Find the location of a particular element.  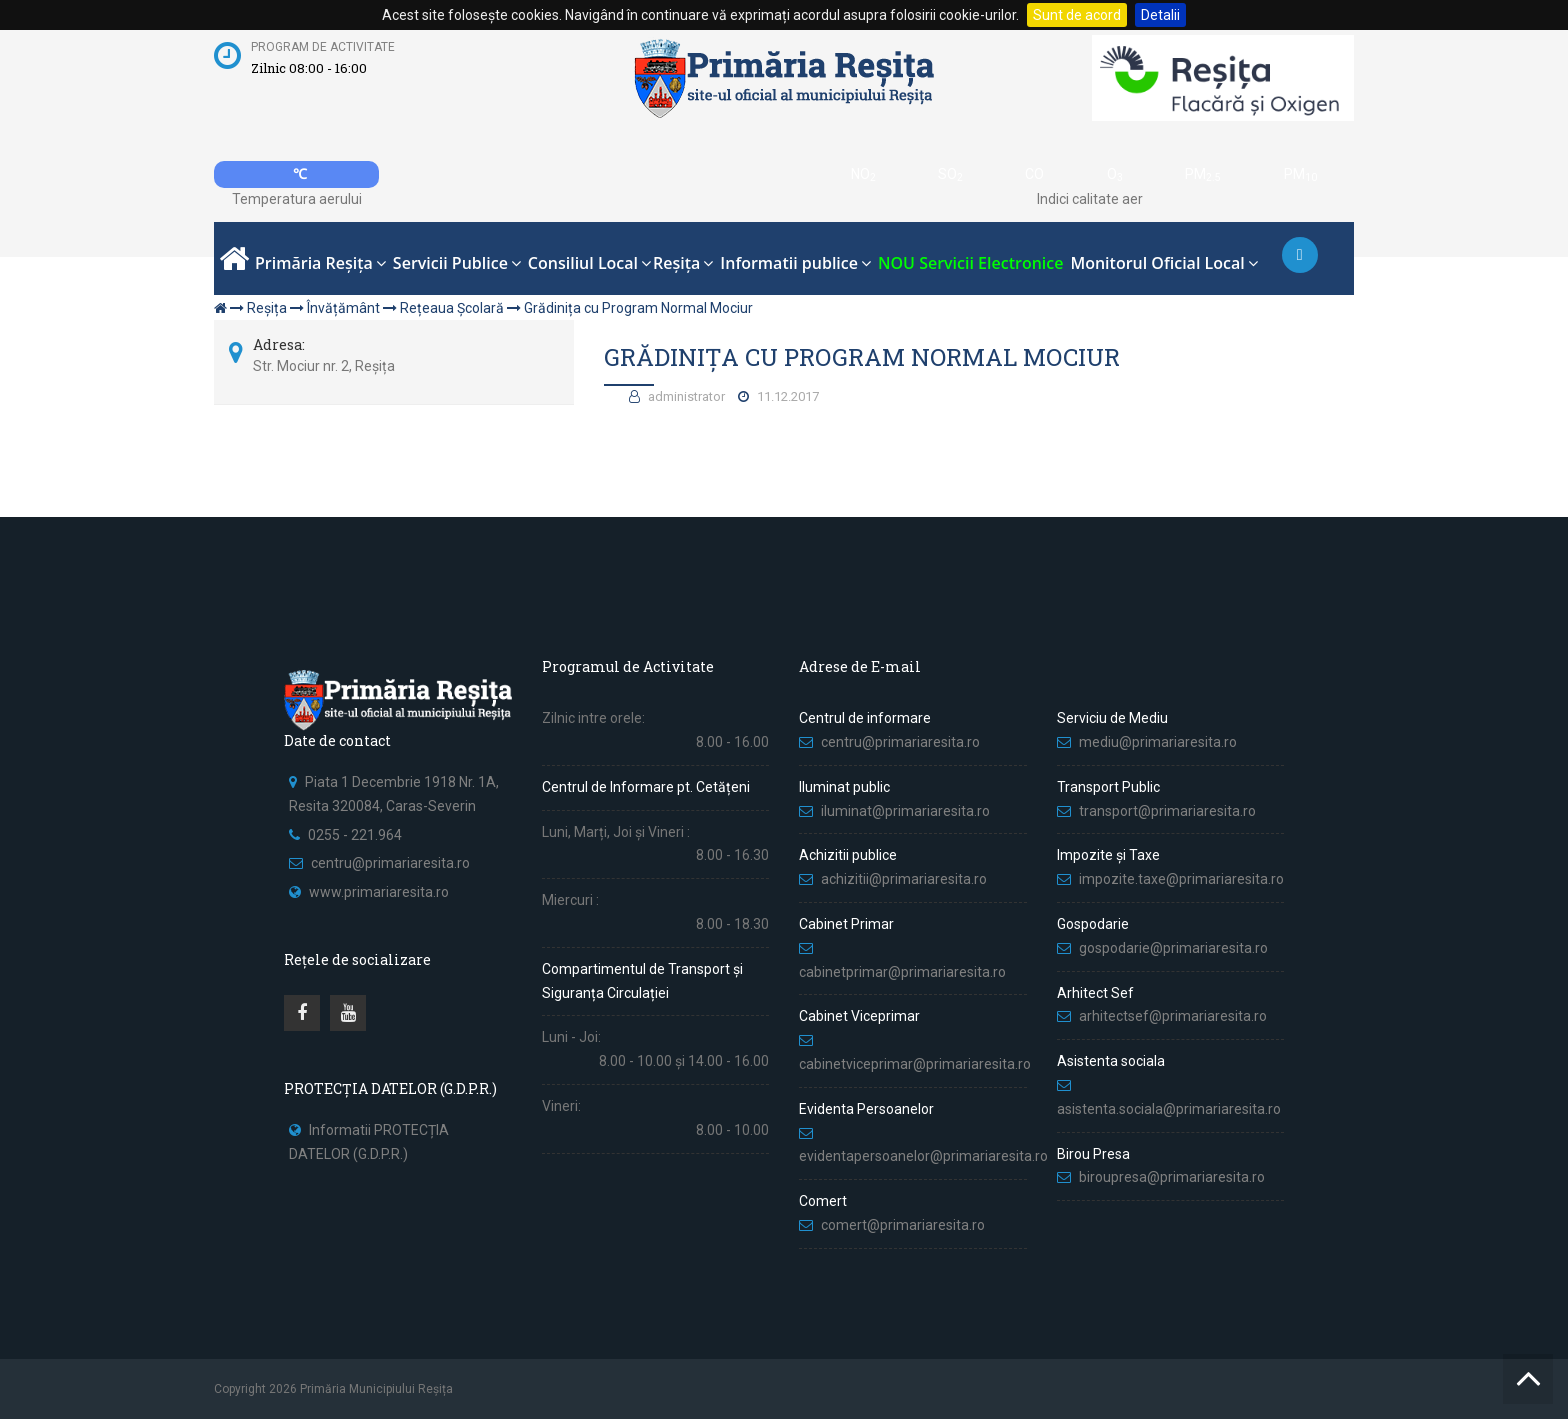

impozite.taxe@primariaresita.ro is located at coordinates (1181, 879).